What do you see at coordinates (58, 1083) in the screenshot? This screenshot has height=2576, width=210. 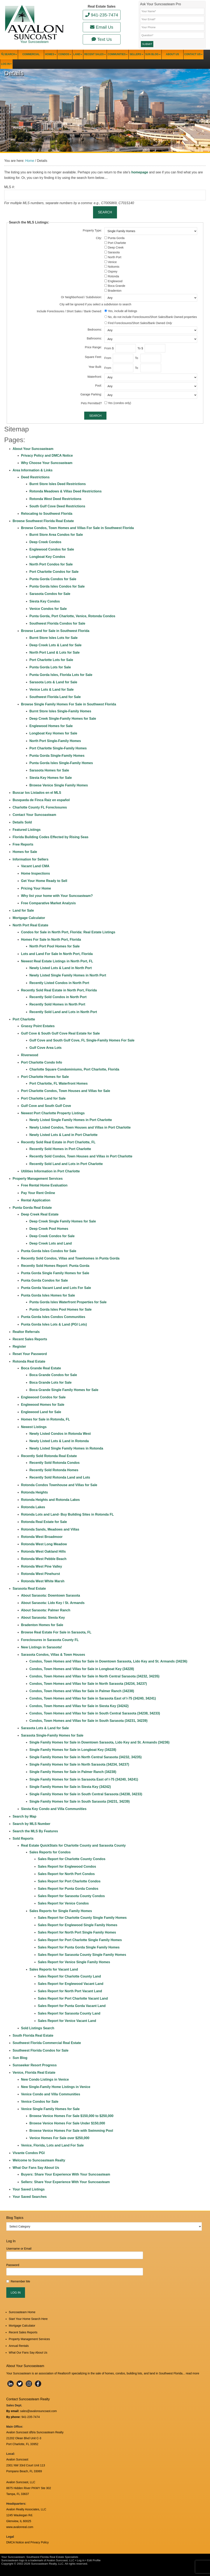 I see `Port Charlotte, FL Waterfront Homes` at bounding box center [58, 1083].